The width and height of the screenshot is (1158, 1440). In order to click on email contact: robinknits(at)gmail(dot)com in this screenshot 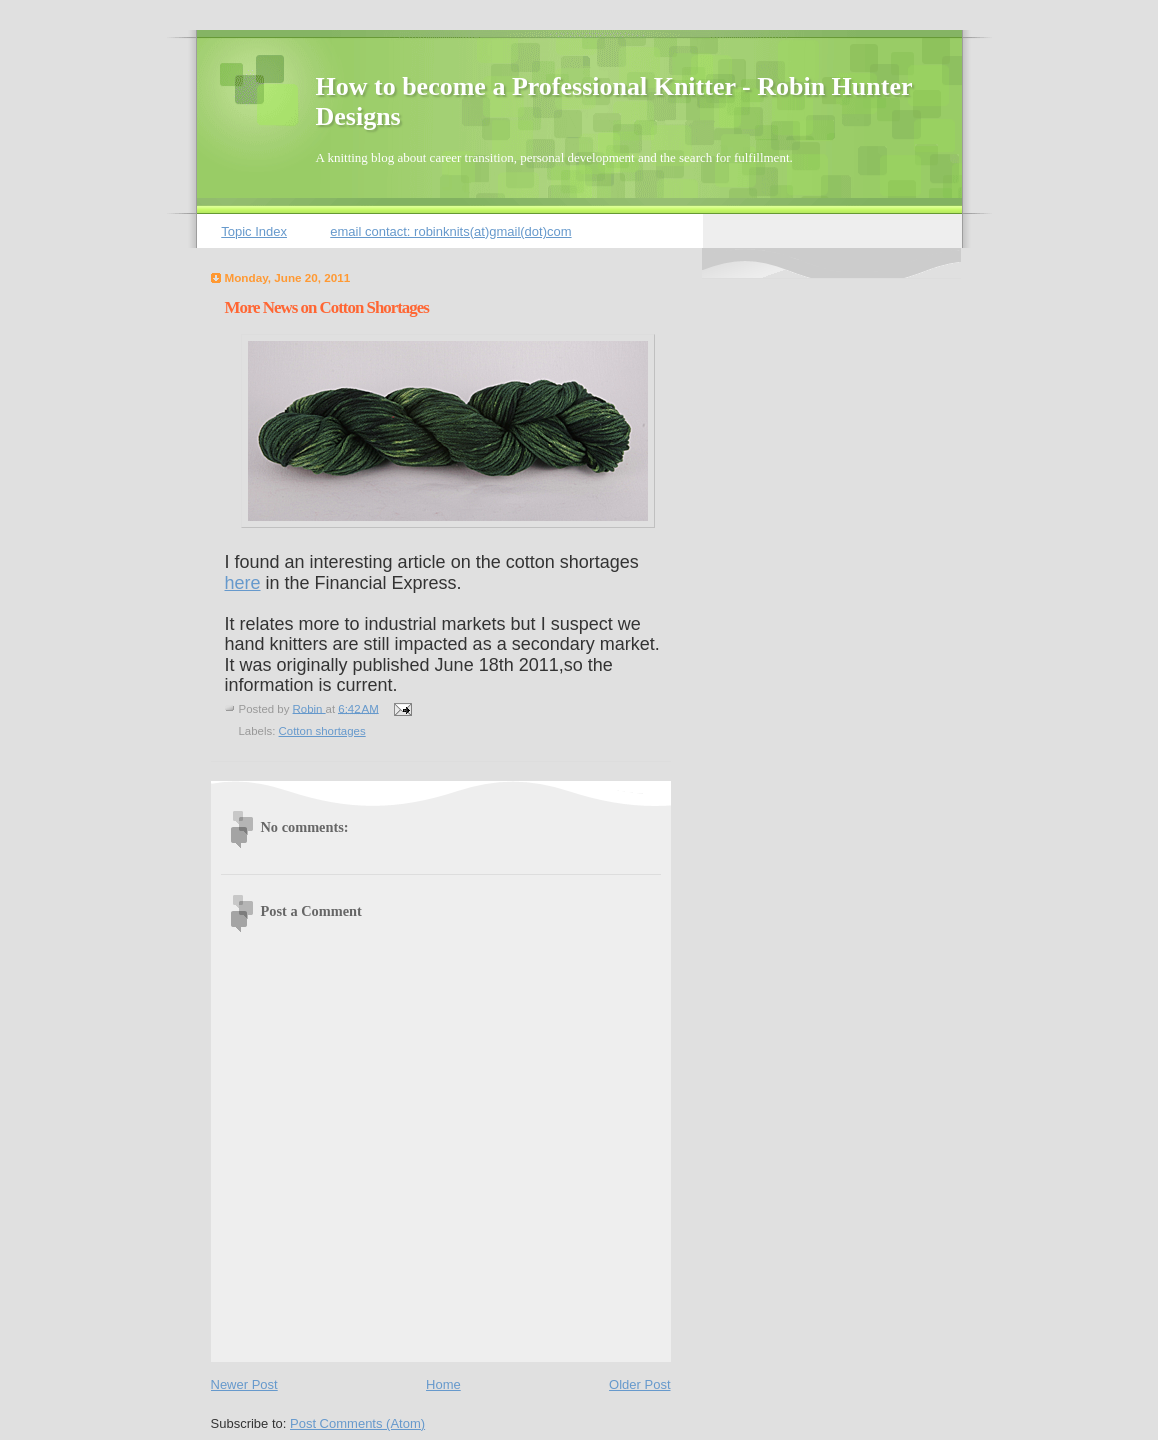, I will do `click(450, 231)`.